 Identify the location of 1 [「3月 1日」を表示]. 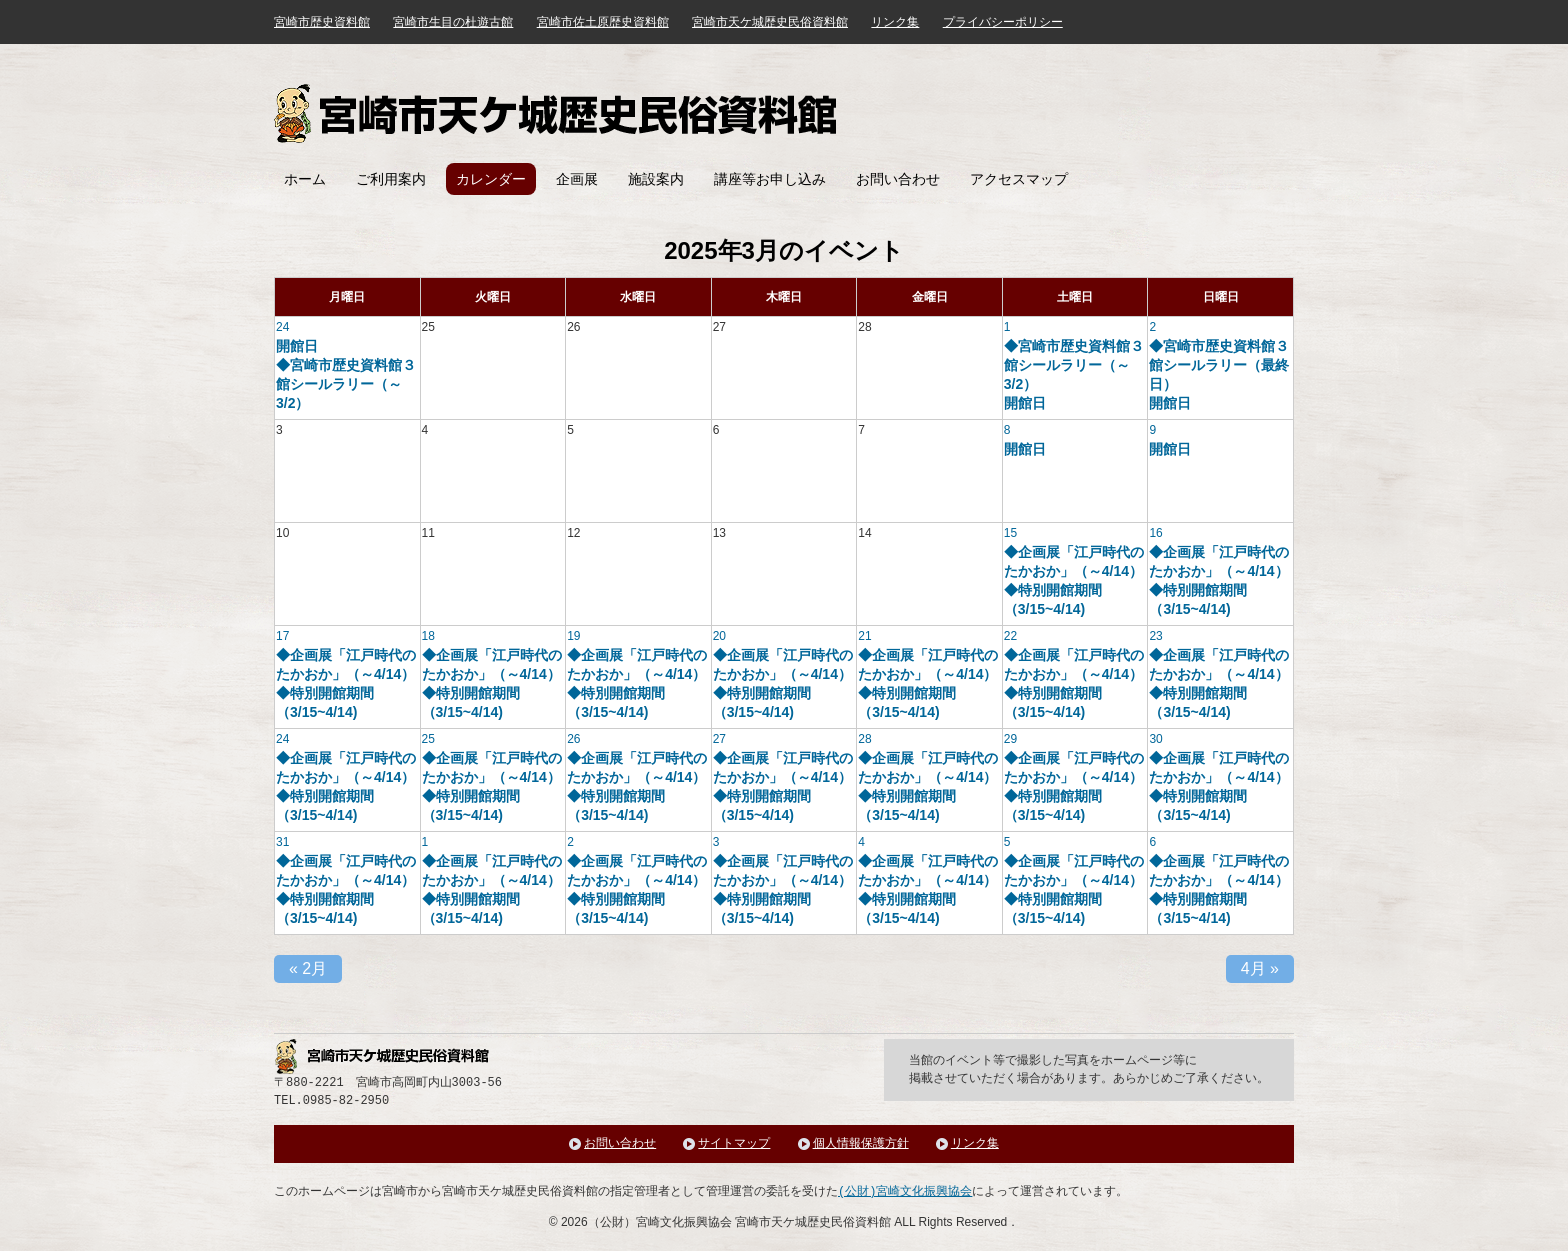
(1007, 327).